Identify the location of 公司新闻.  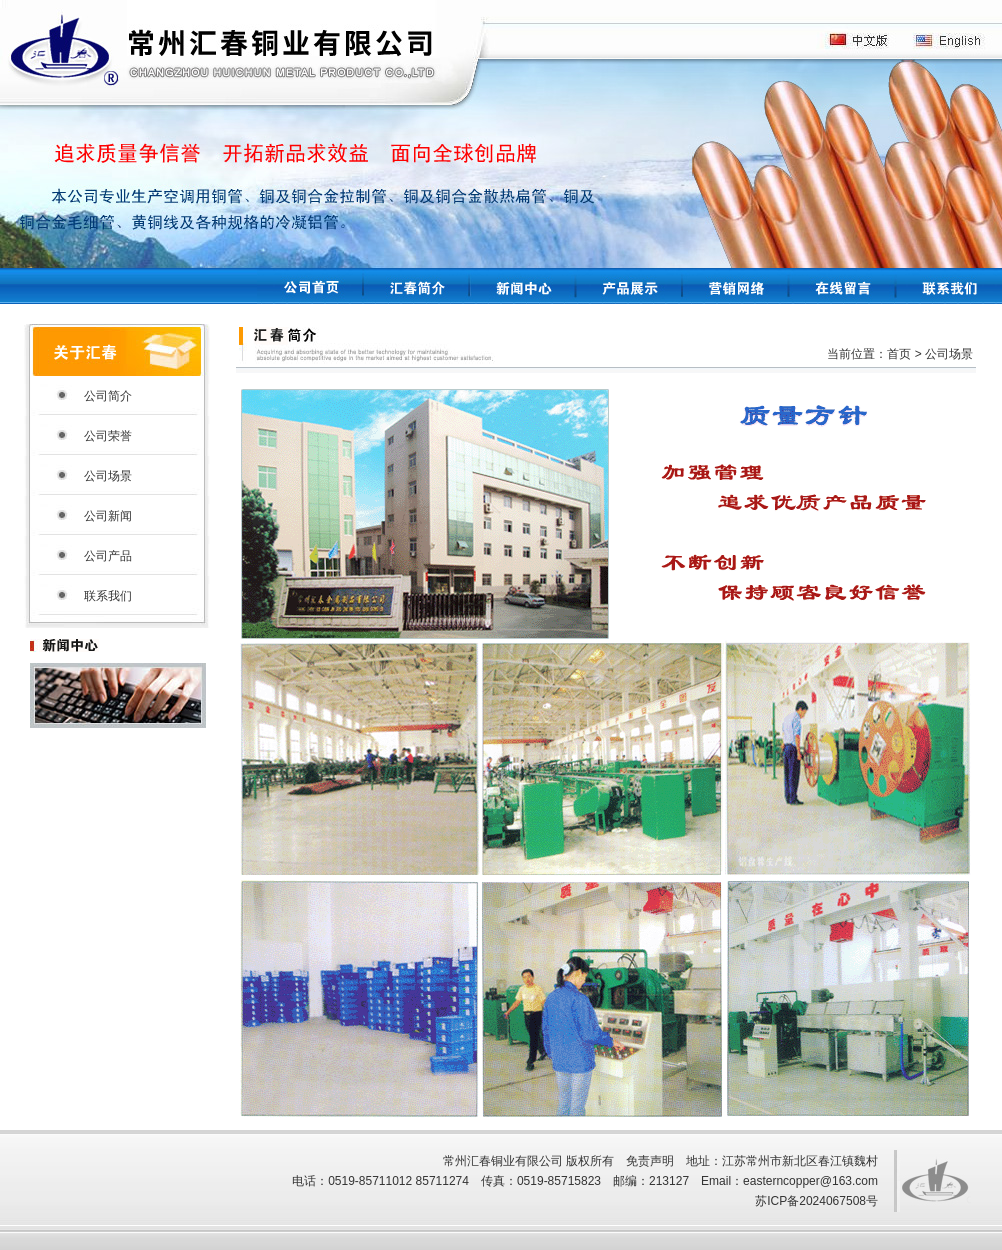
(108, 516).